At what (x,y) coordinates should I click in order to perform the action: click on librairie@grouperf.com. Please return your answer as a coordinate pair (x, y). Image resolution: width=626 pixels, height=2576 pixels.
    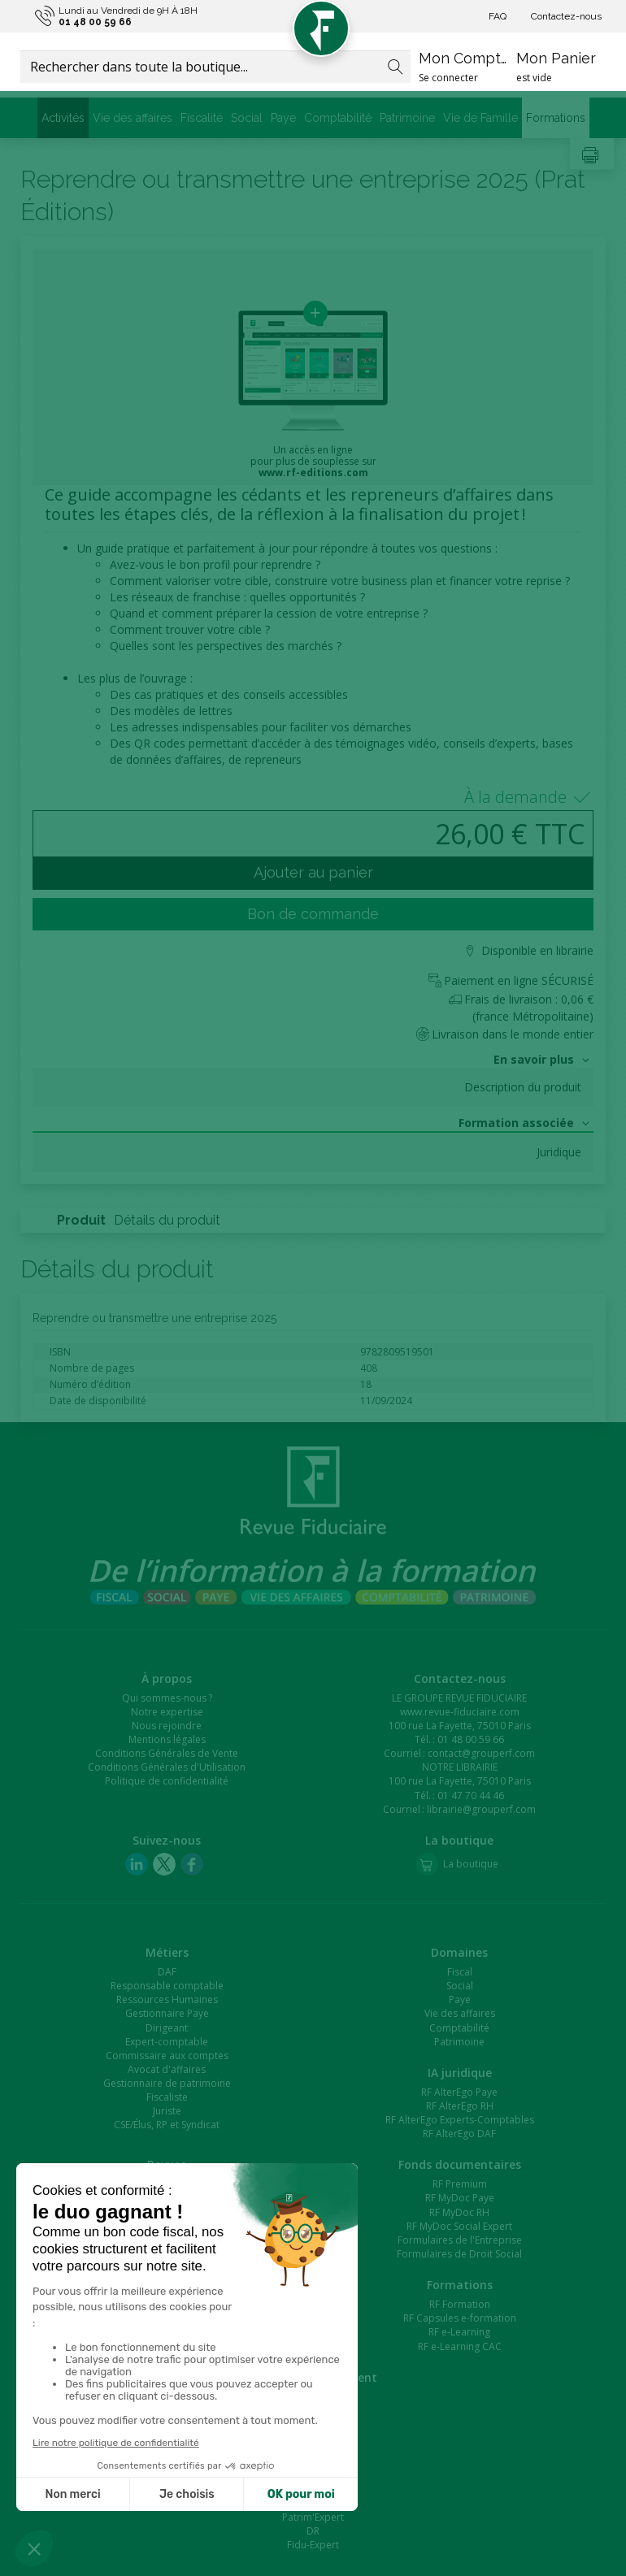
    Looking at the image, I should click on (481, 1809).